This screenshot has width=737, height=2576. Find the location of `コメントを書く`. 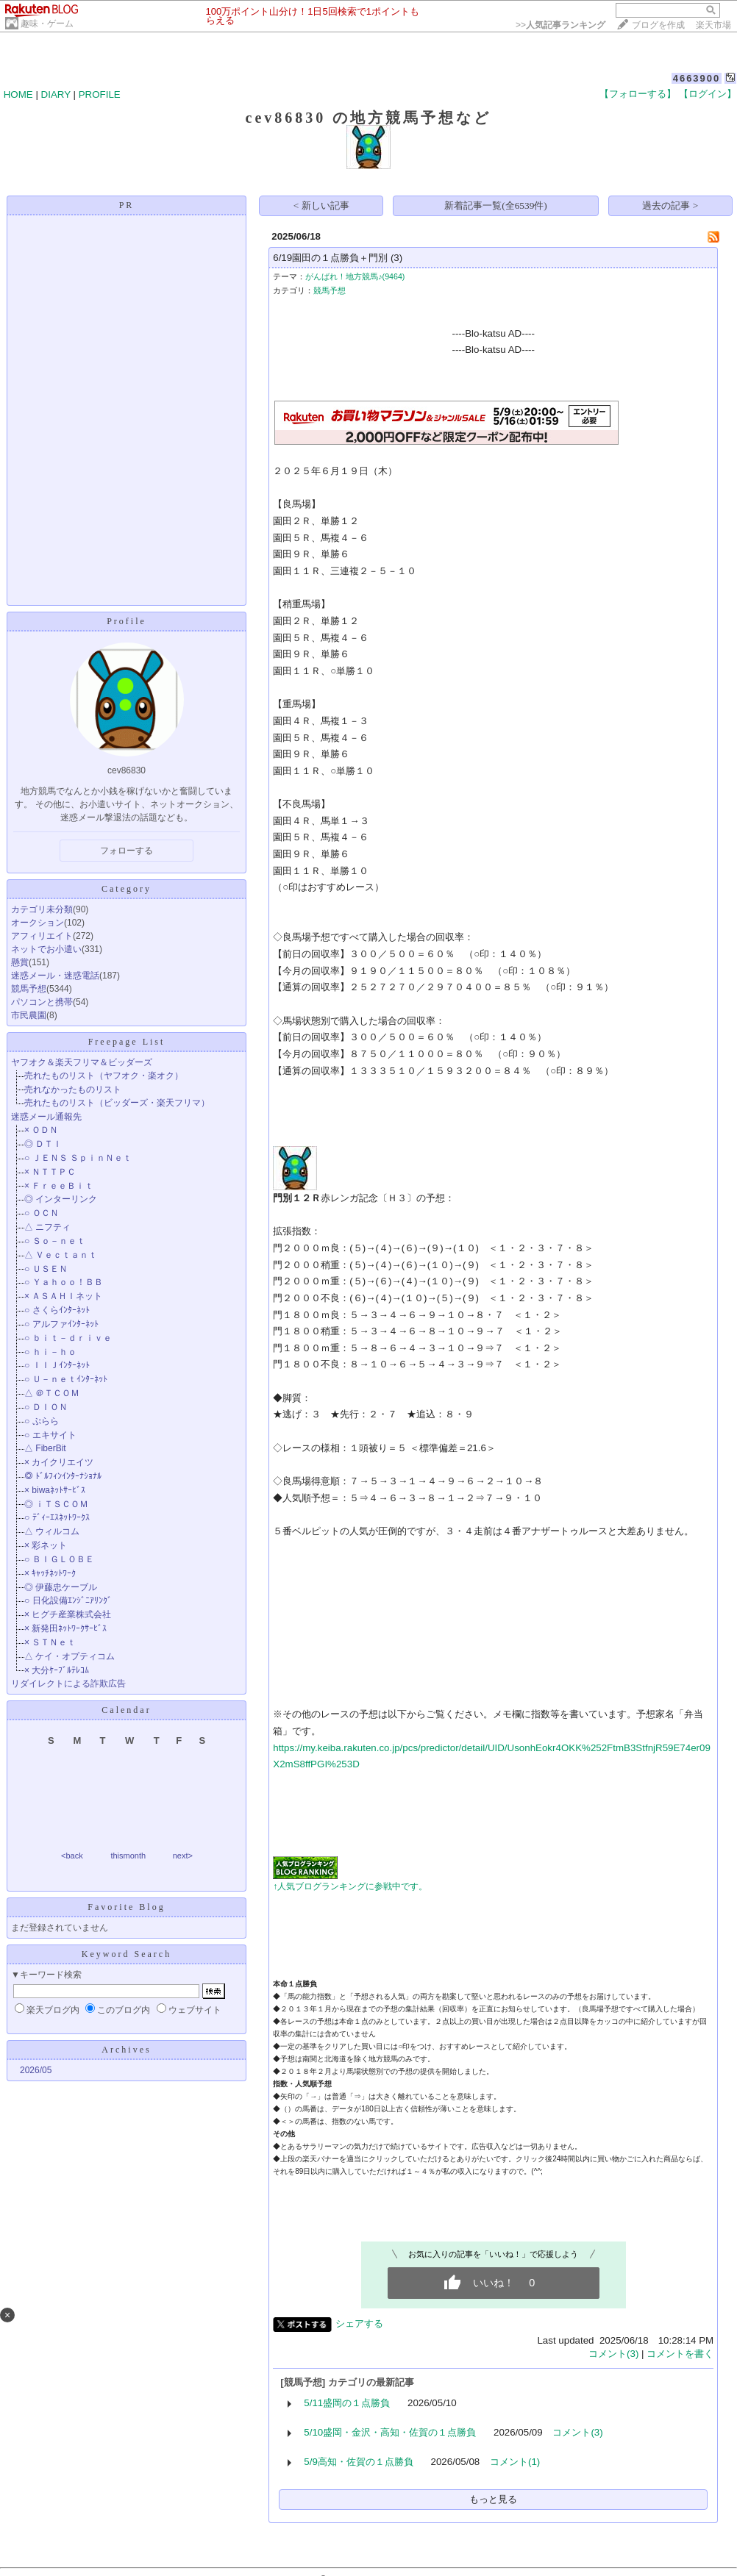

コメントを書く is located at coordinates (680, 2353).